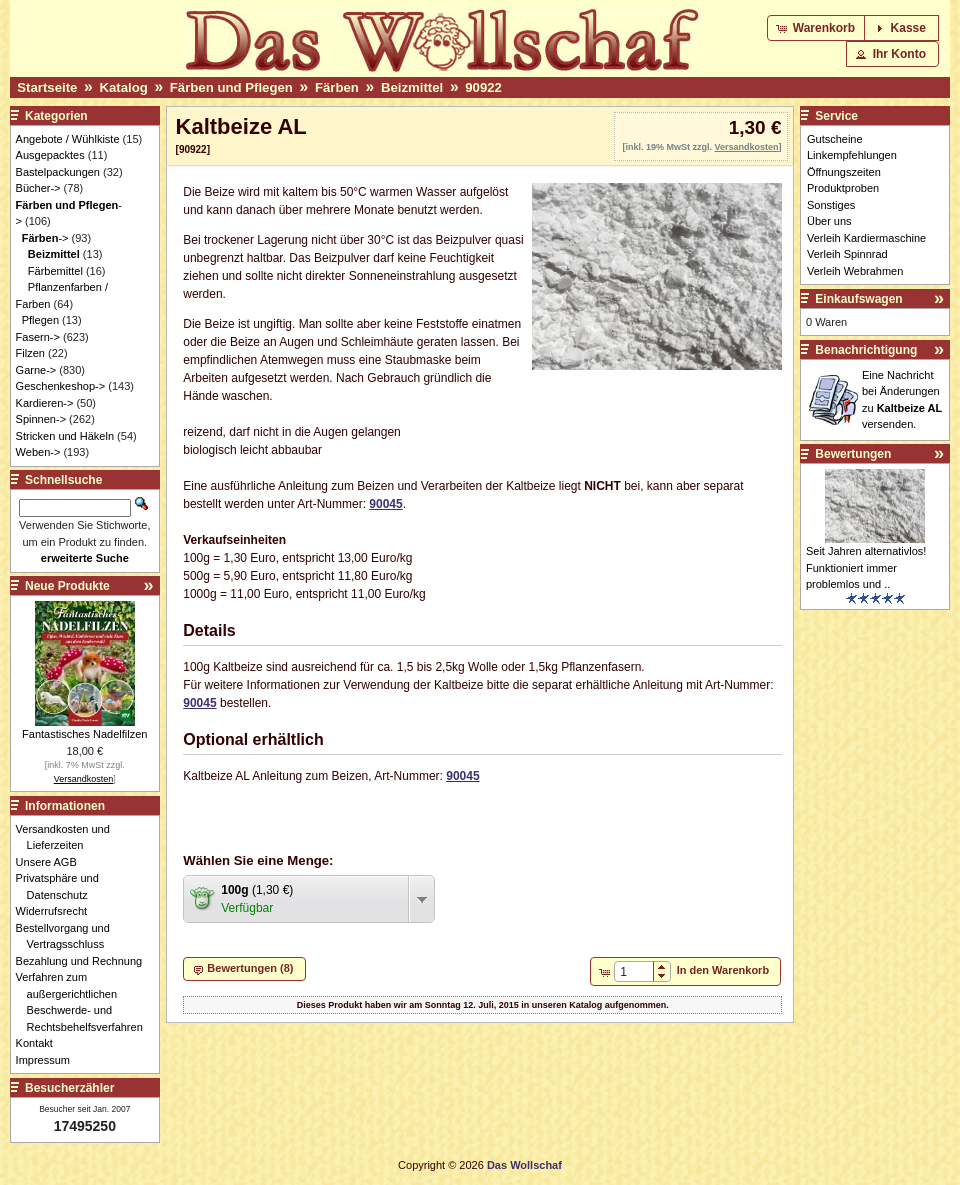 The image size is (960, 1185). Describe the element at coordinates (67, 586) in the screenshot. I see `Neue Produkte` at that location.